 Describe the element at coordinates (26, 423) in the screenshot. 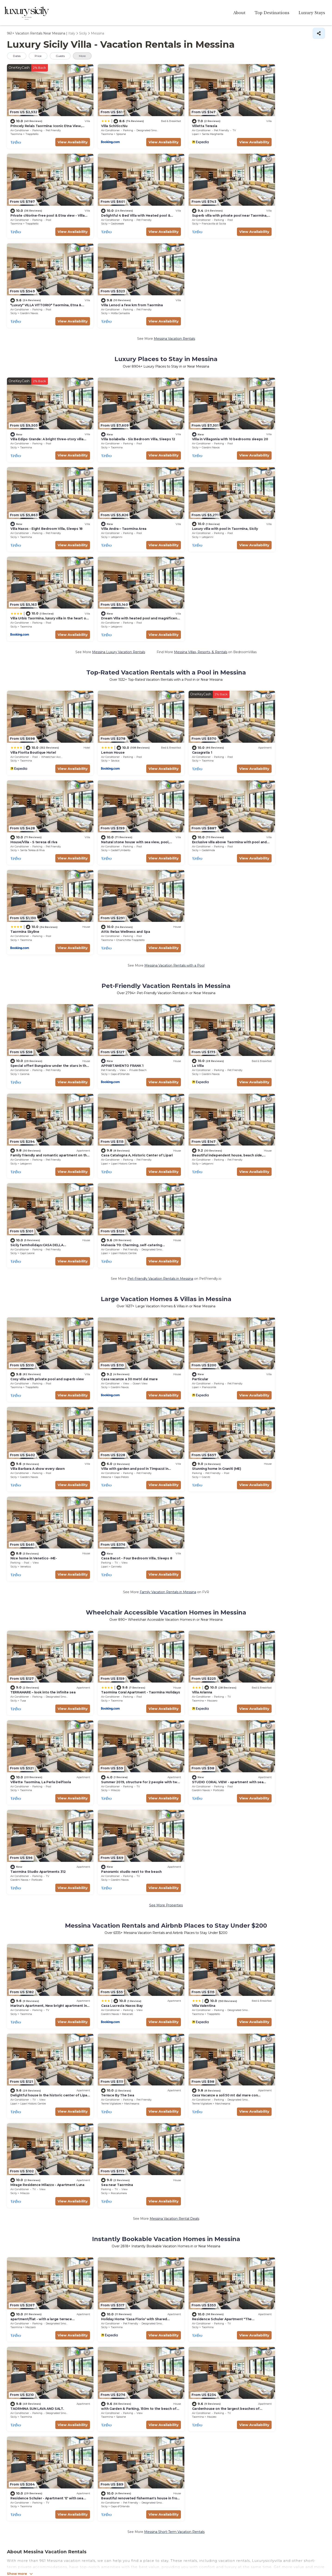

I see `Letojanni` at that location.